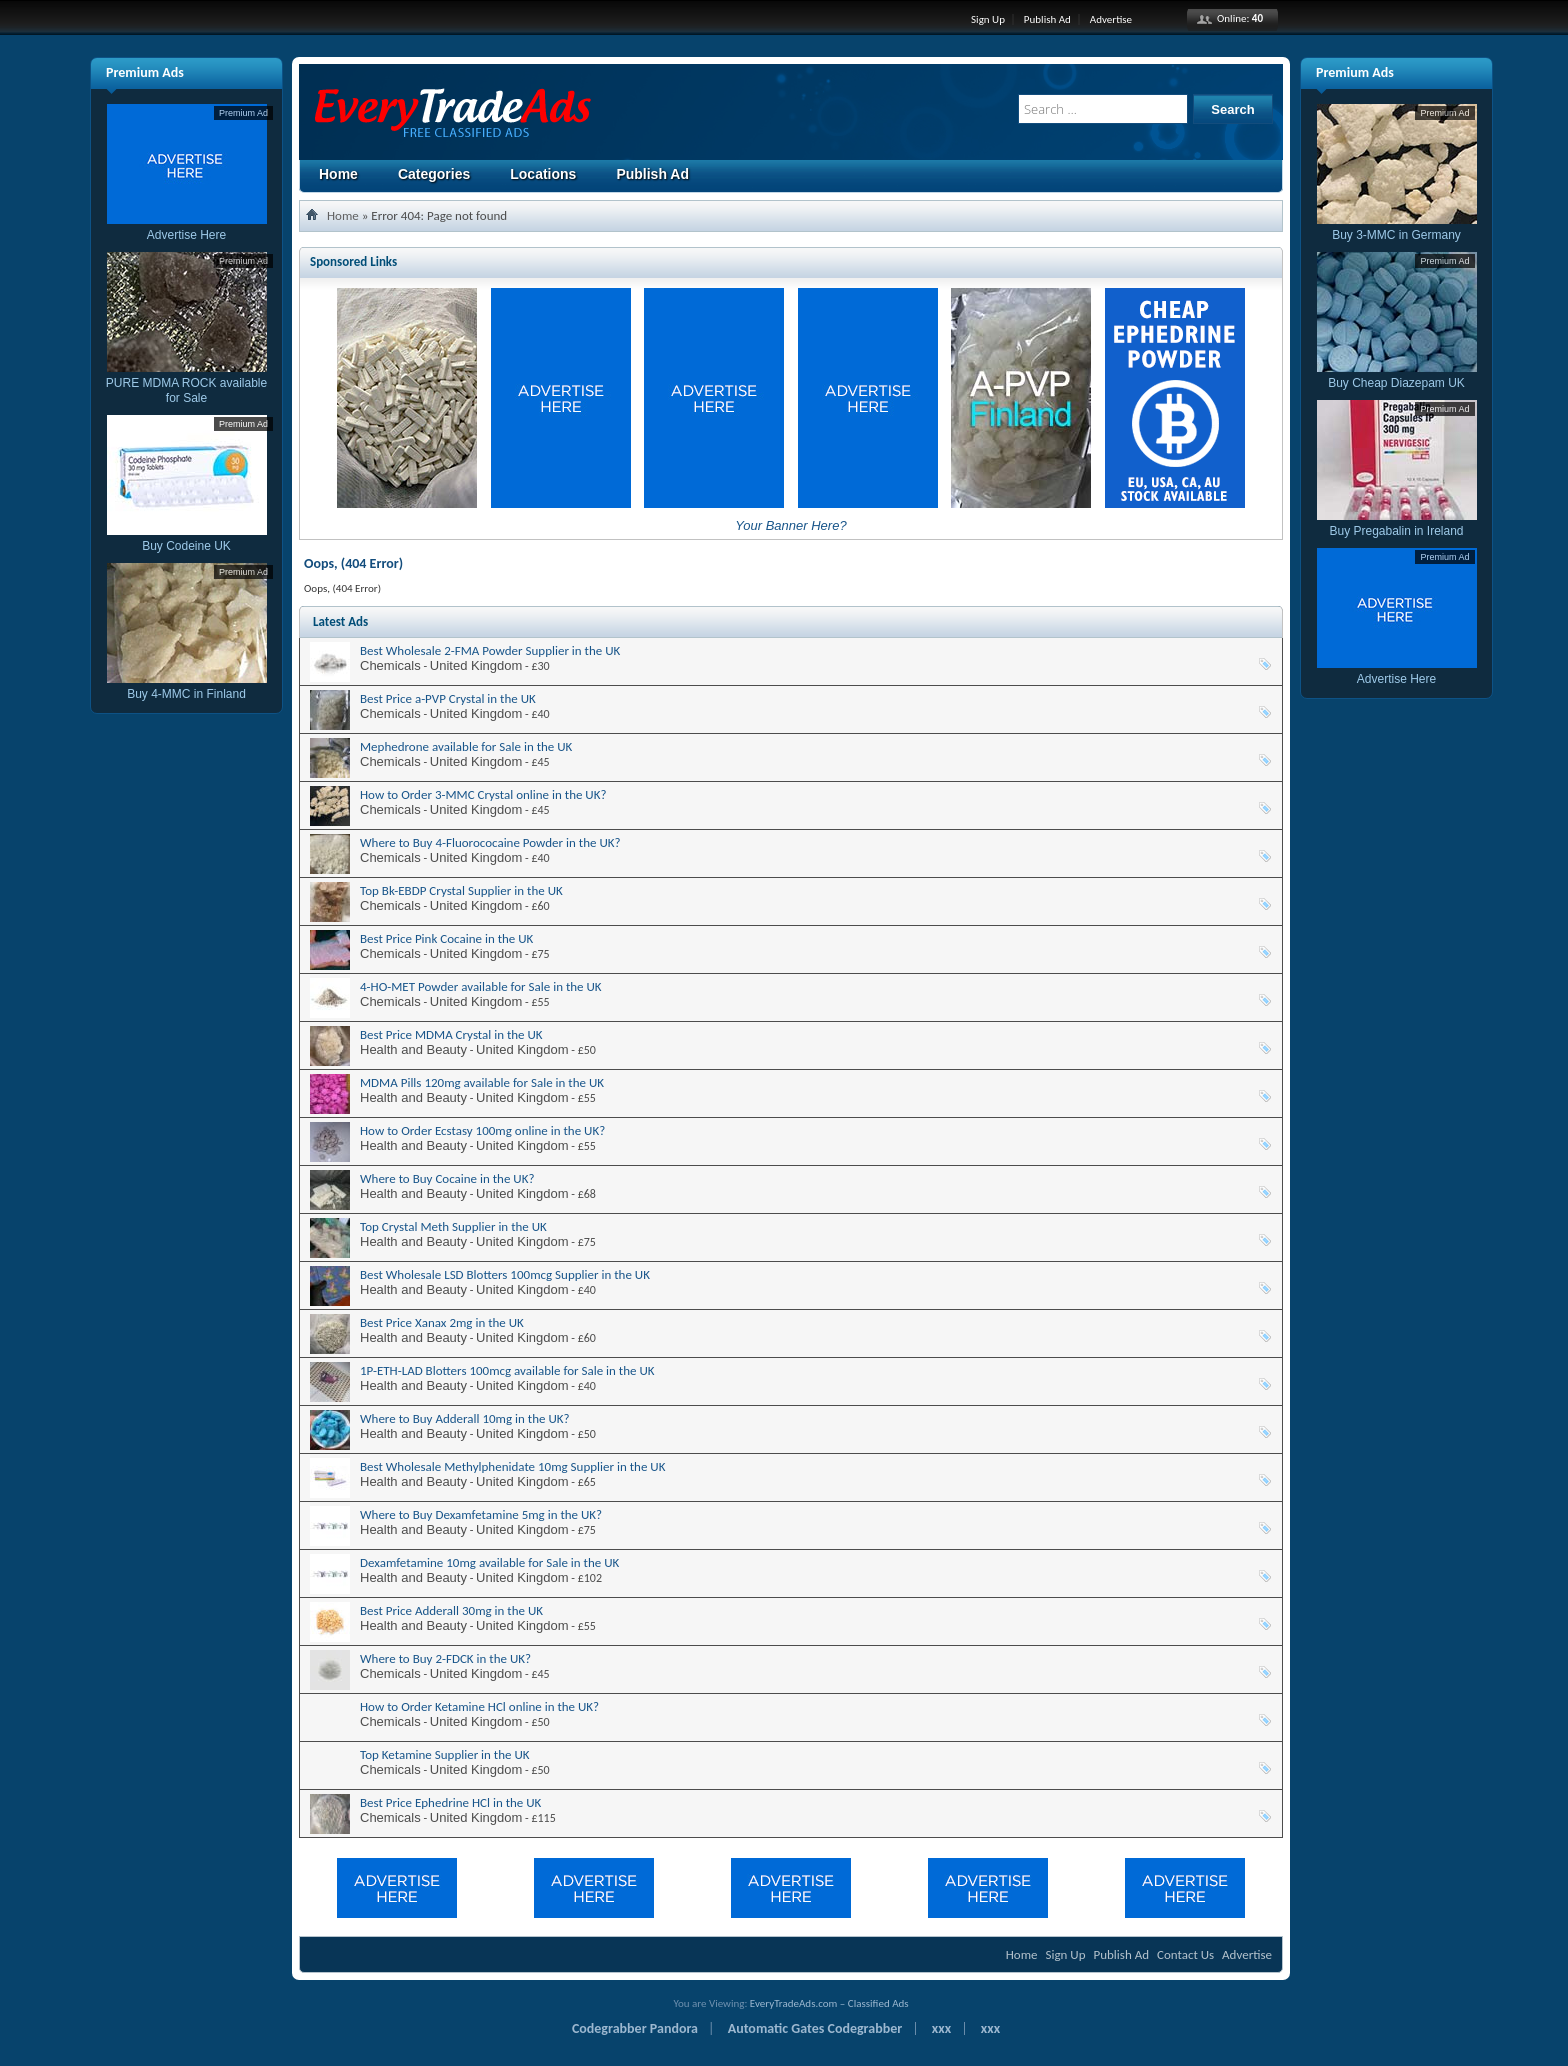 The image size is (1568, 2066). What do you see at coordinates (815, 2028) in the screenshot?
I see `Automatic Gates Codegrabber` at bounding box center [815, 2028].